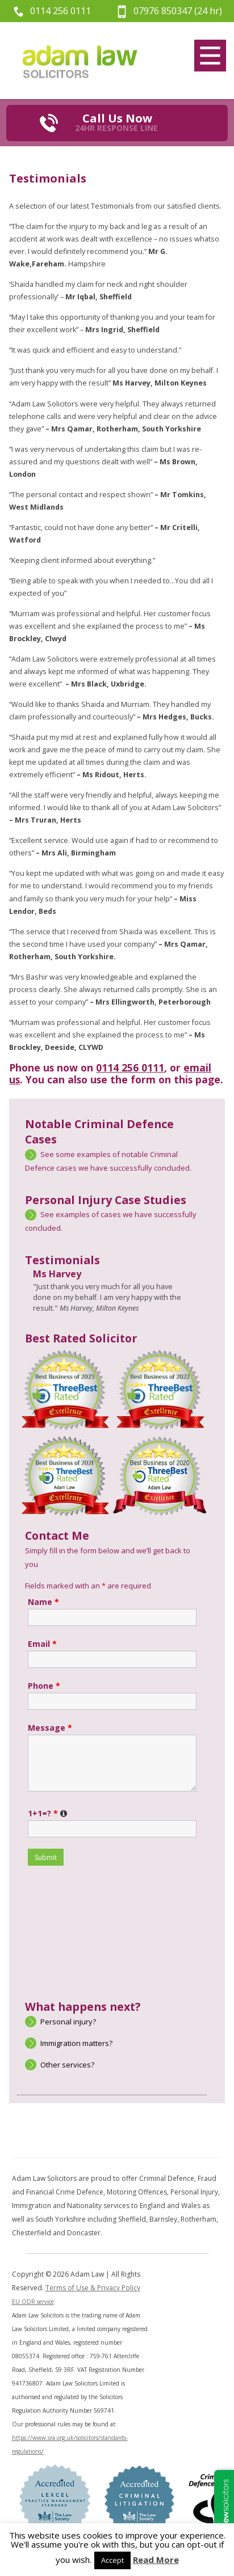 Image resolution: width=234 pixels, height=2576 pixels. I want to click on Email, so click(42, 1643).